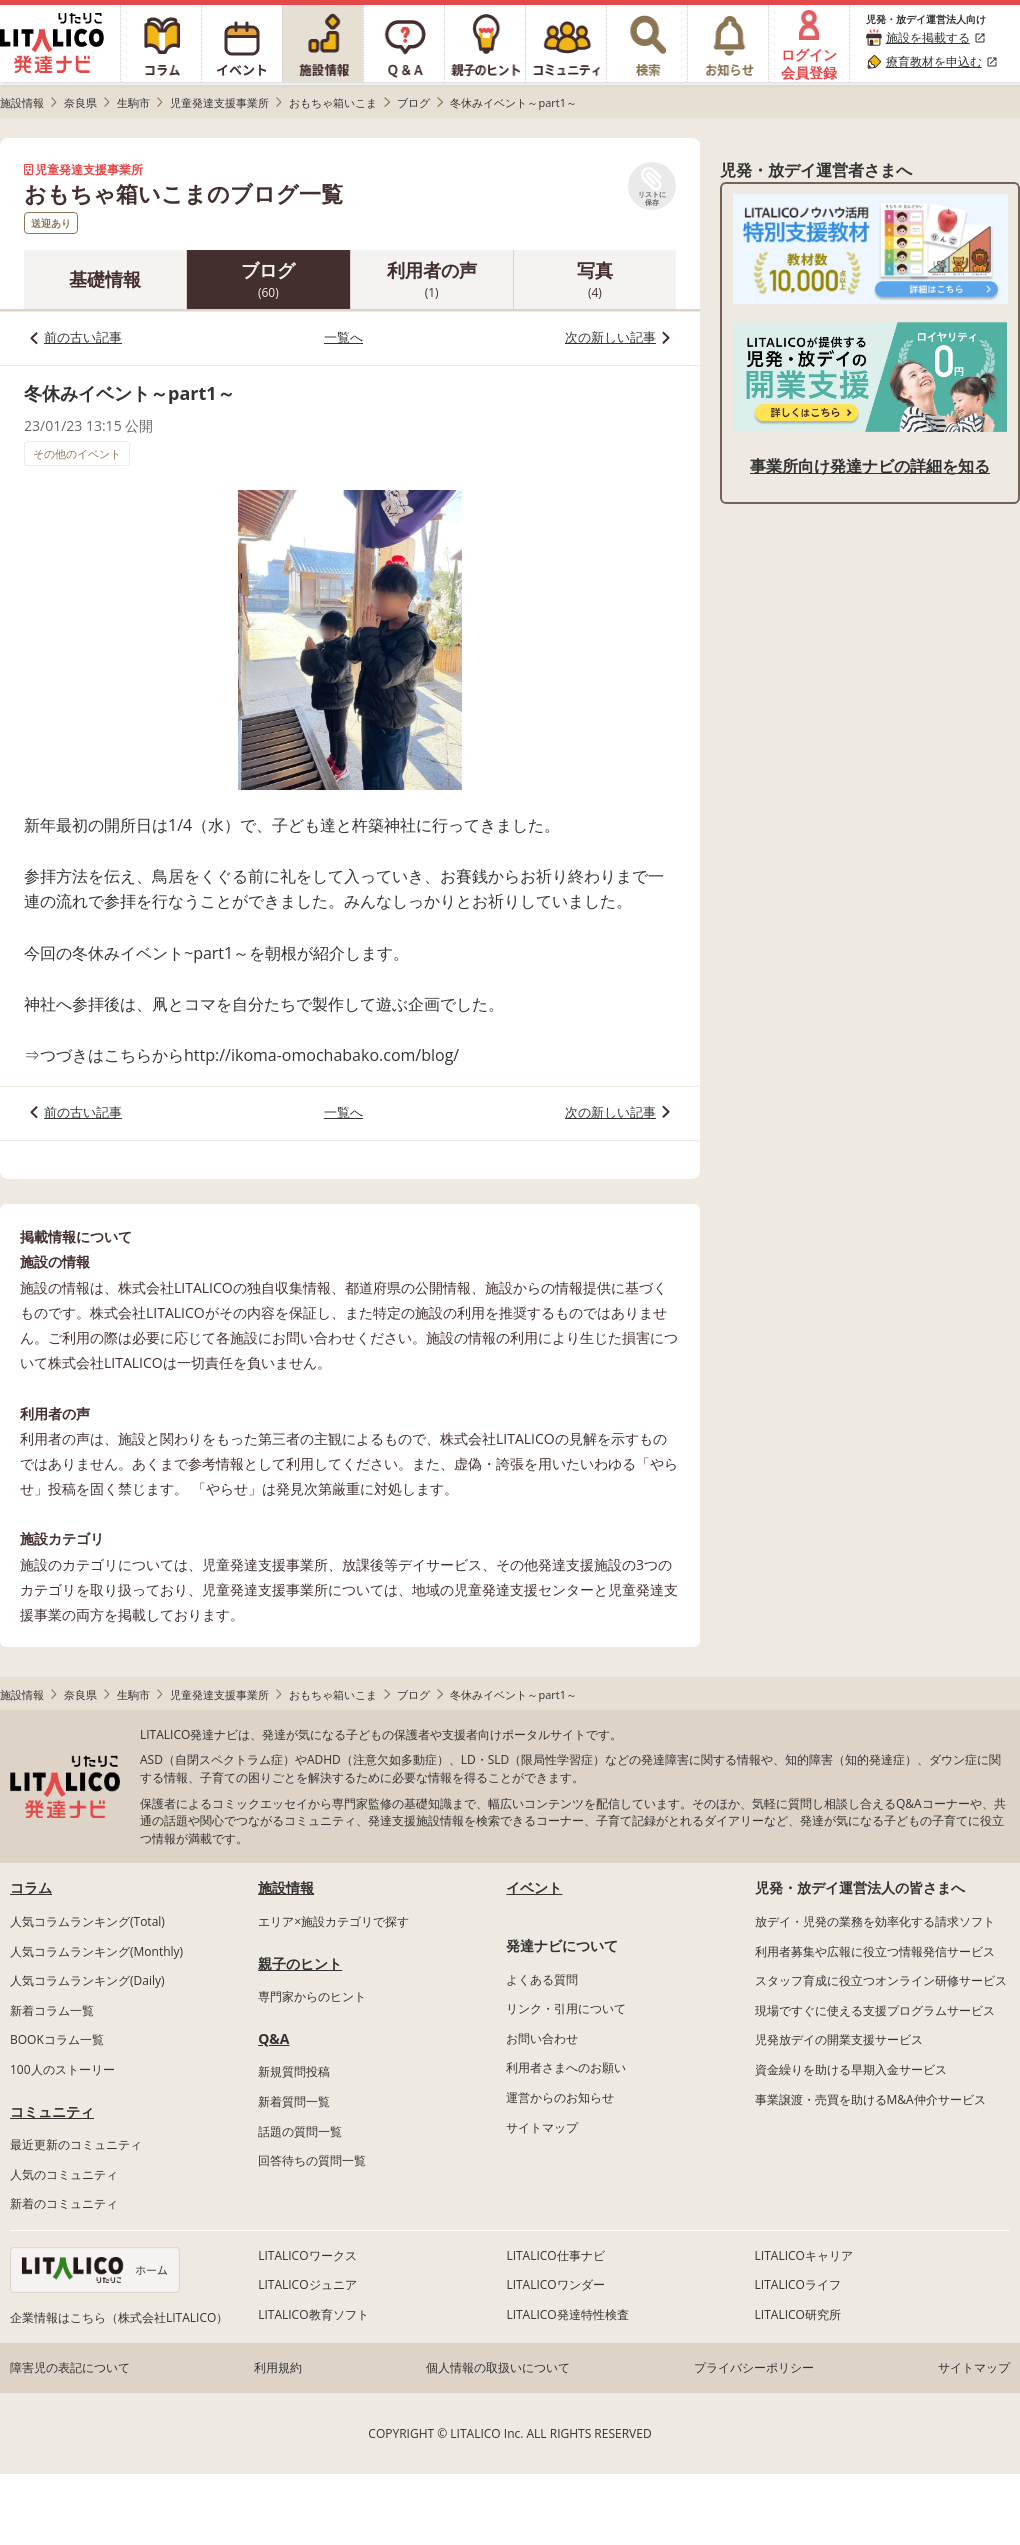 The height and width of the screenshot is (2545, 1020). What do you see at coordinates (76, 2144) in the screenshot?
I see `最近更新のコミュニティ` at bounding box center [76, 2144].